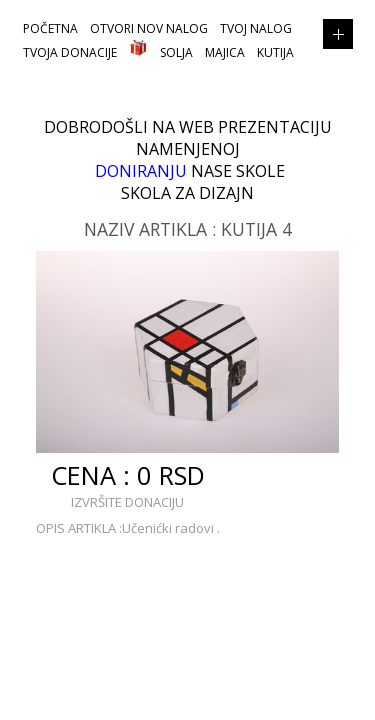 This screenshot has height=720, width=375. What do you see at coordinates (256, 28) in the screenshot?
I see `TVOJ NALOG` at bounding box center [256, 28].